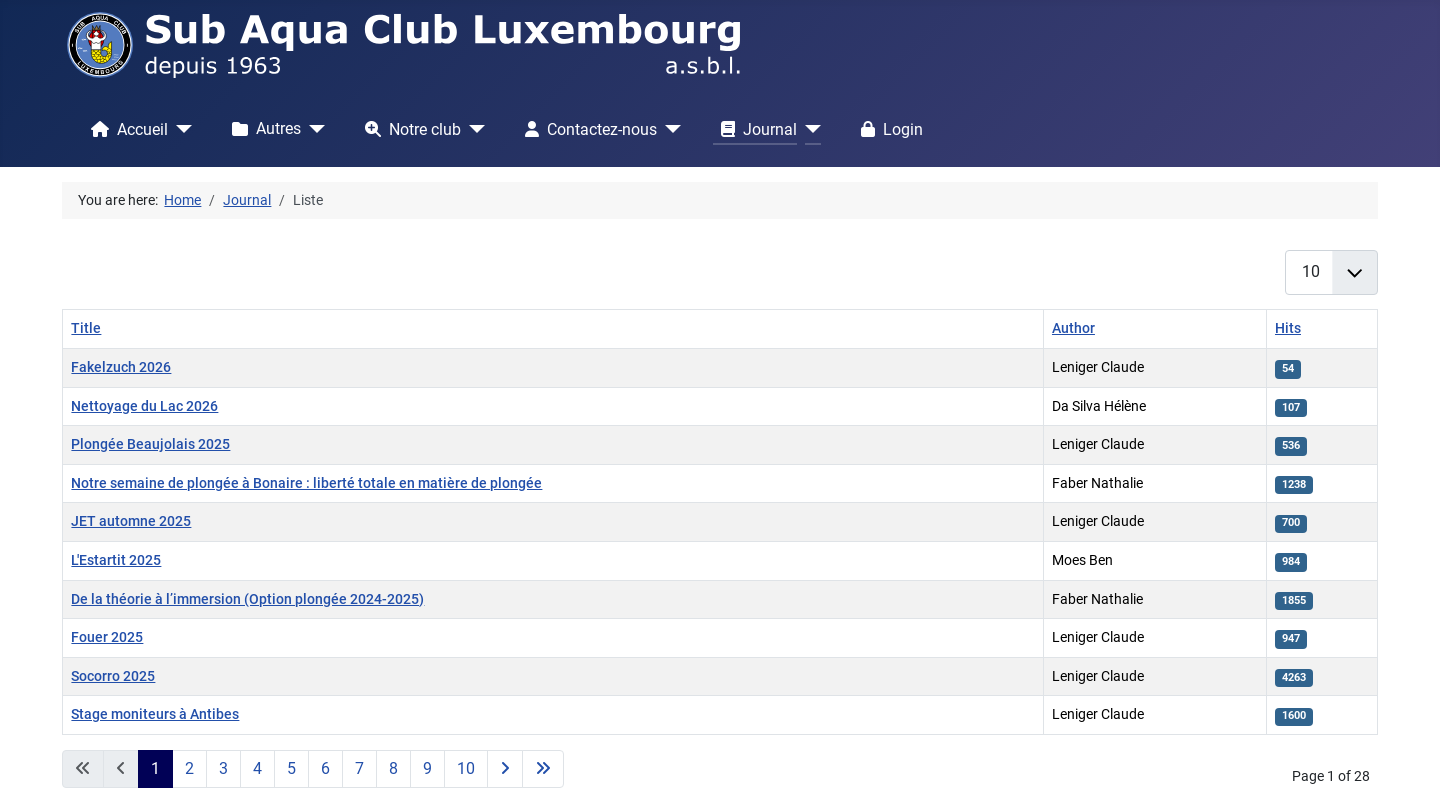 The image size is (1440, 812). Describe the element at coordinates (155, 768) in the screenshot. I see `1 [Page 1]` at that location.